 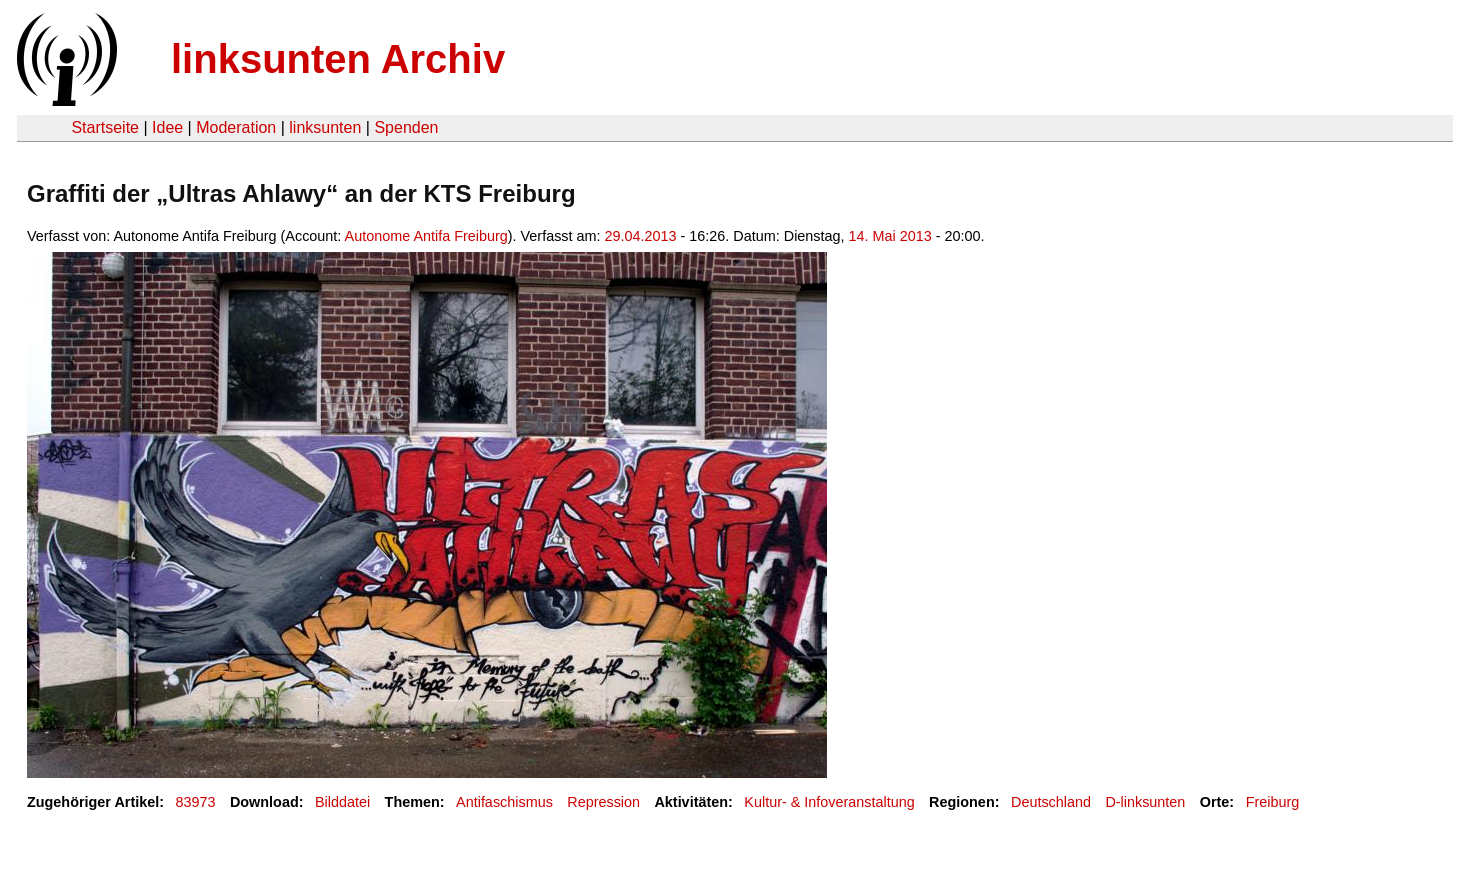 I want to click on Freiburg, so click(x=1273, y=802).